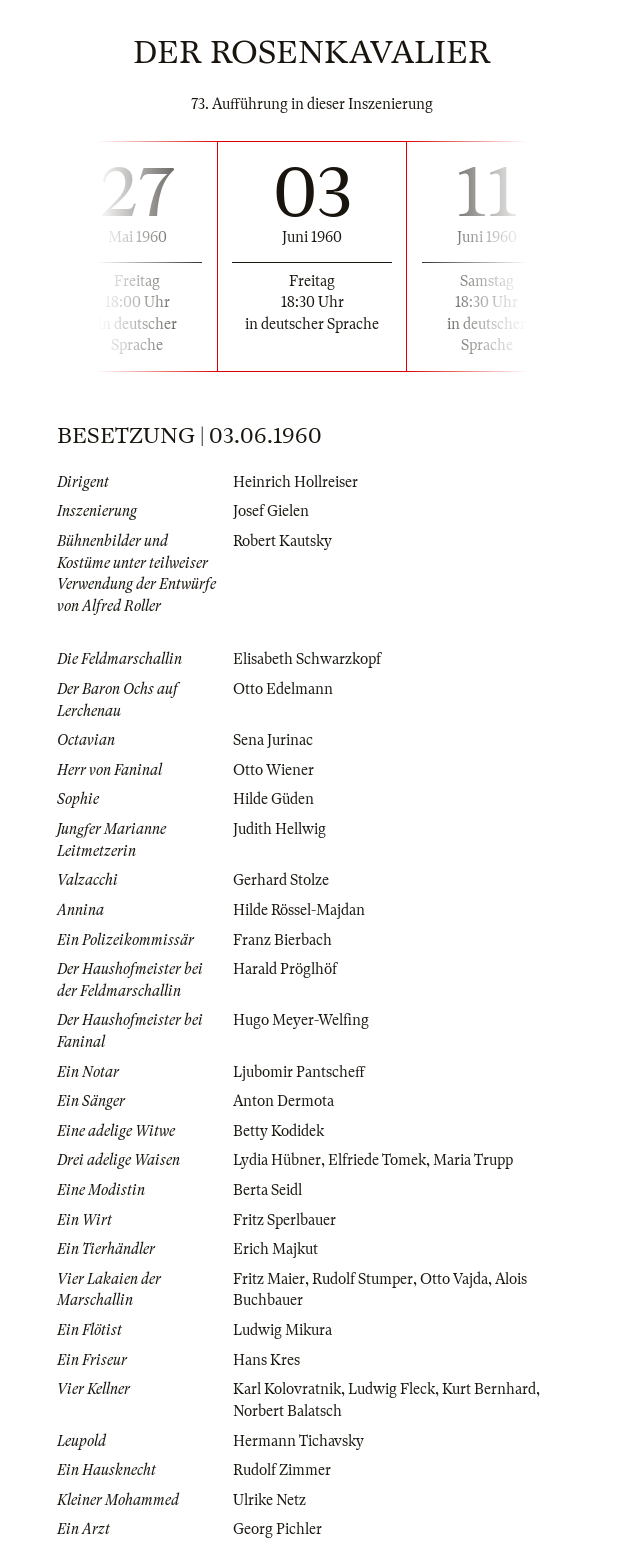  I want to click on Hermann Tichavsky, so click(298, 1441).